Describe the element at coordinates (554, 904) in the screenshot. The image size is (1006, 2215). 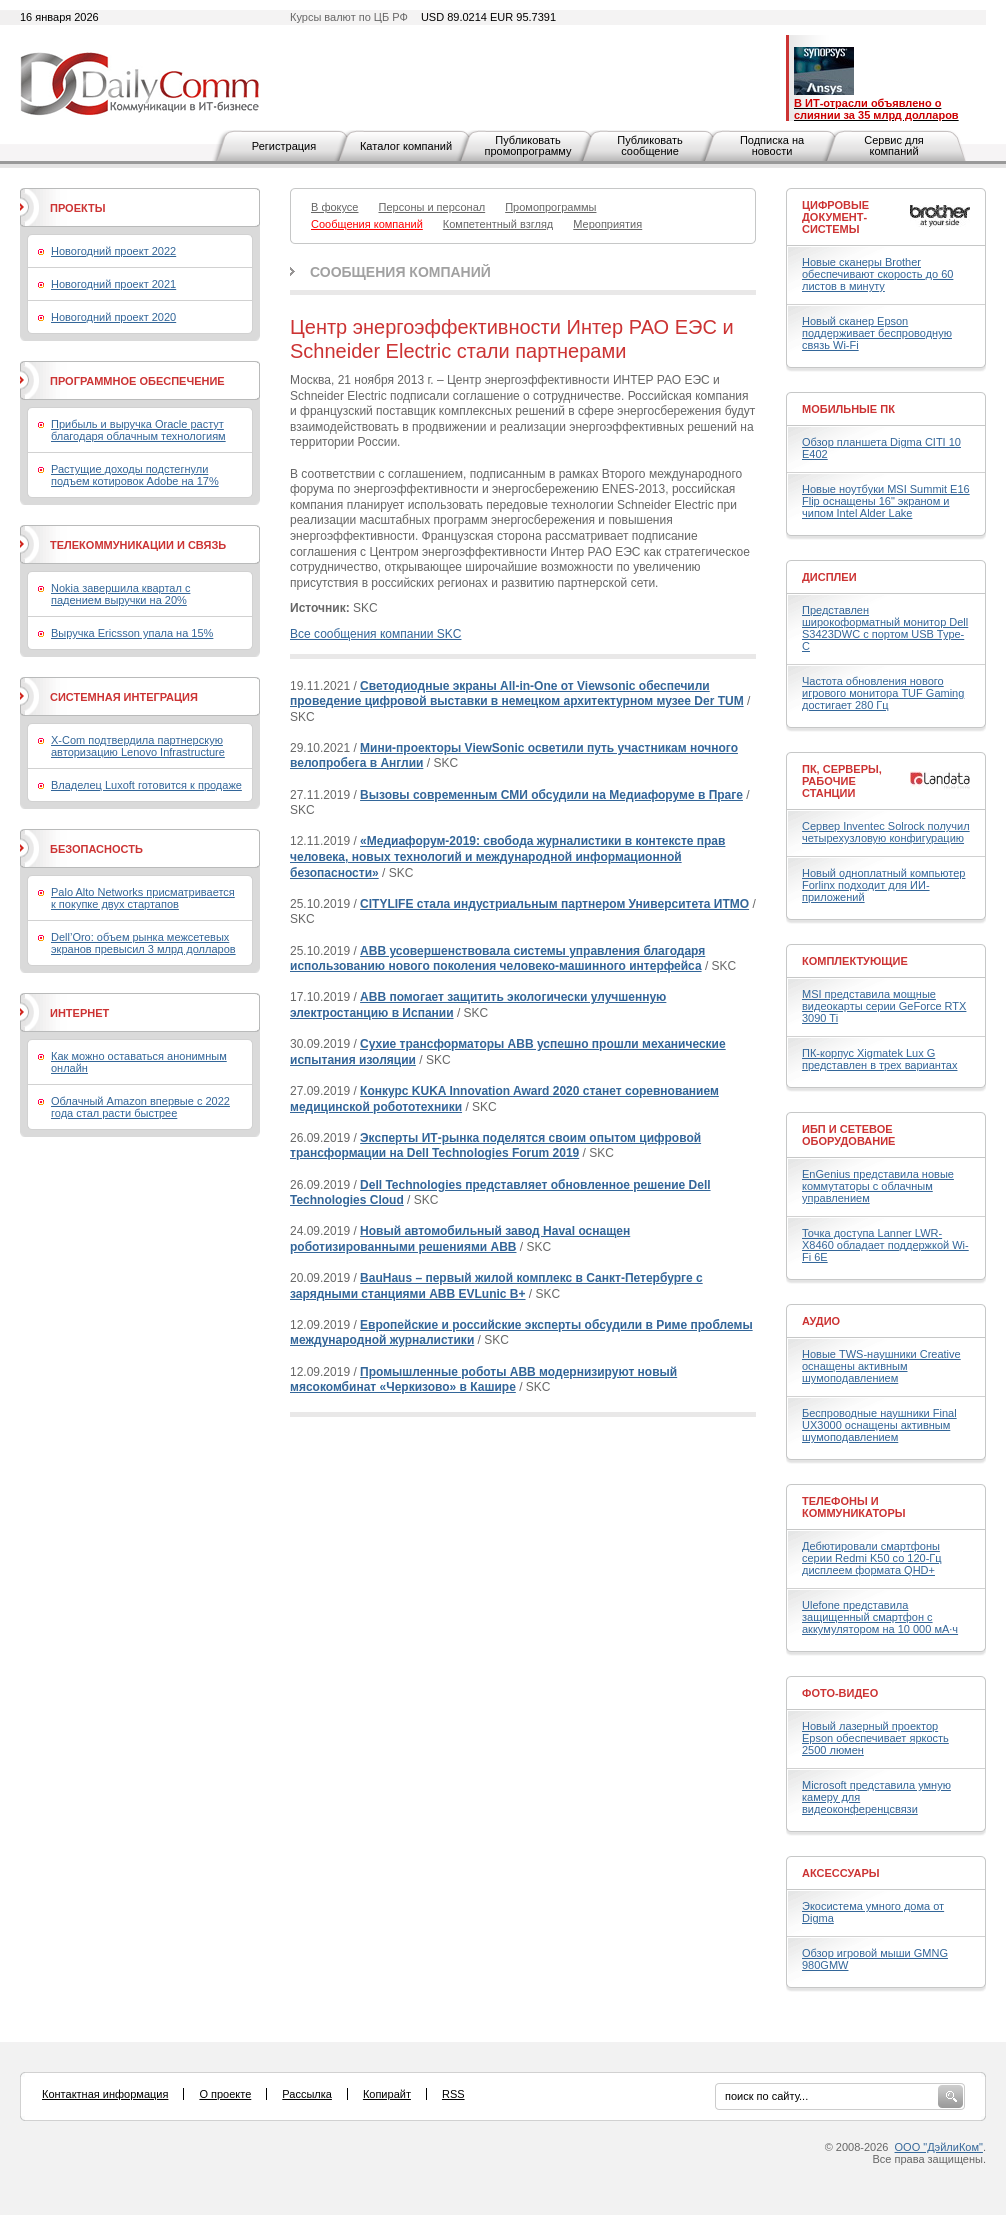
I see `CITYLIFE стала индустриальным партнером Университета ИТМО` at that location.